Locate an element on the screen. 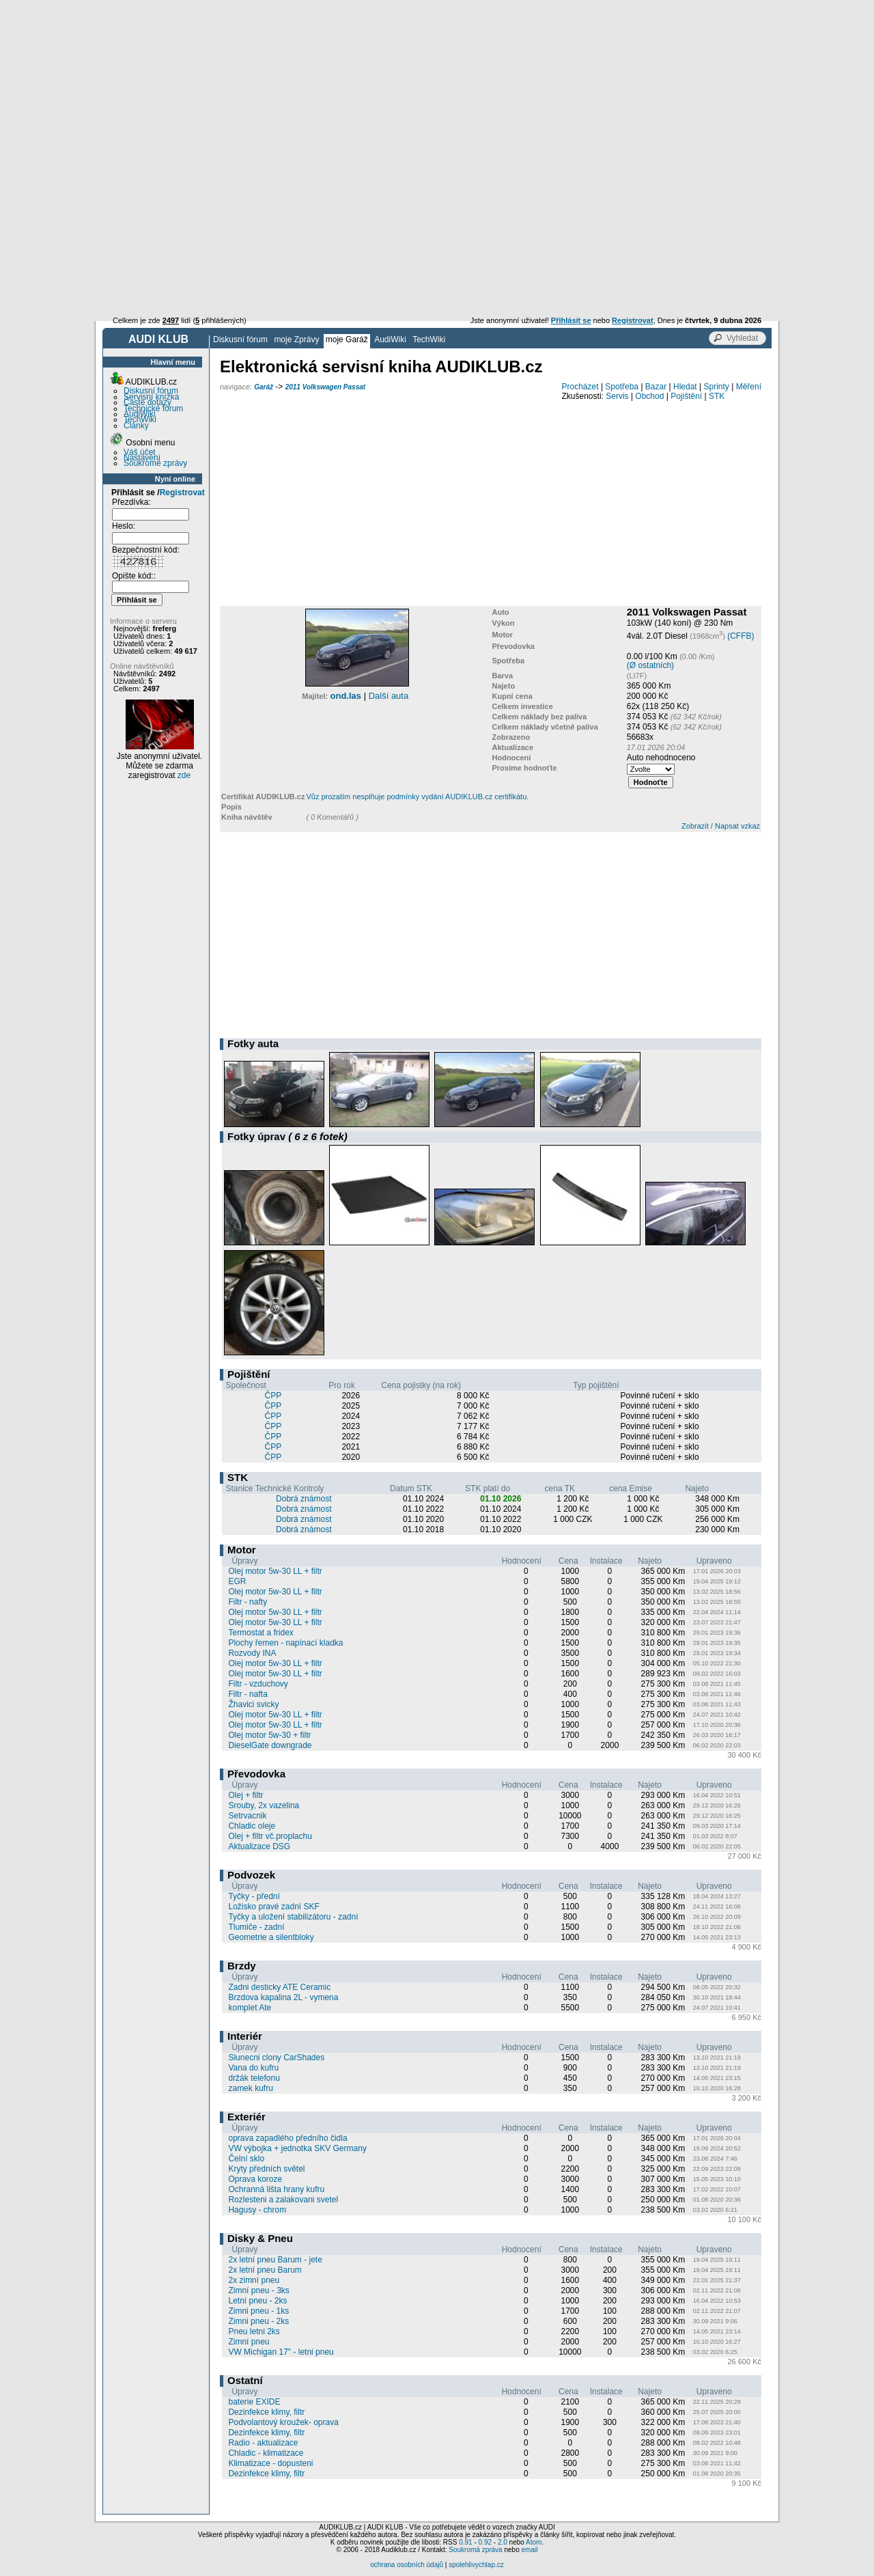 This screenshot has width=874, height=2576. Atom is located at coordinates (533, 2542).